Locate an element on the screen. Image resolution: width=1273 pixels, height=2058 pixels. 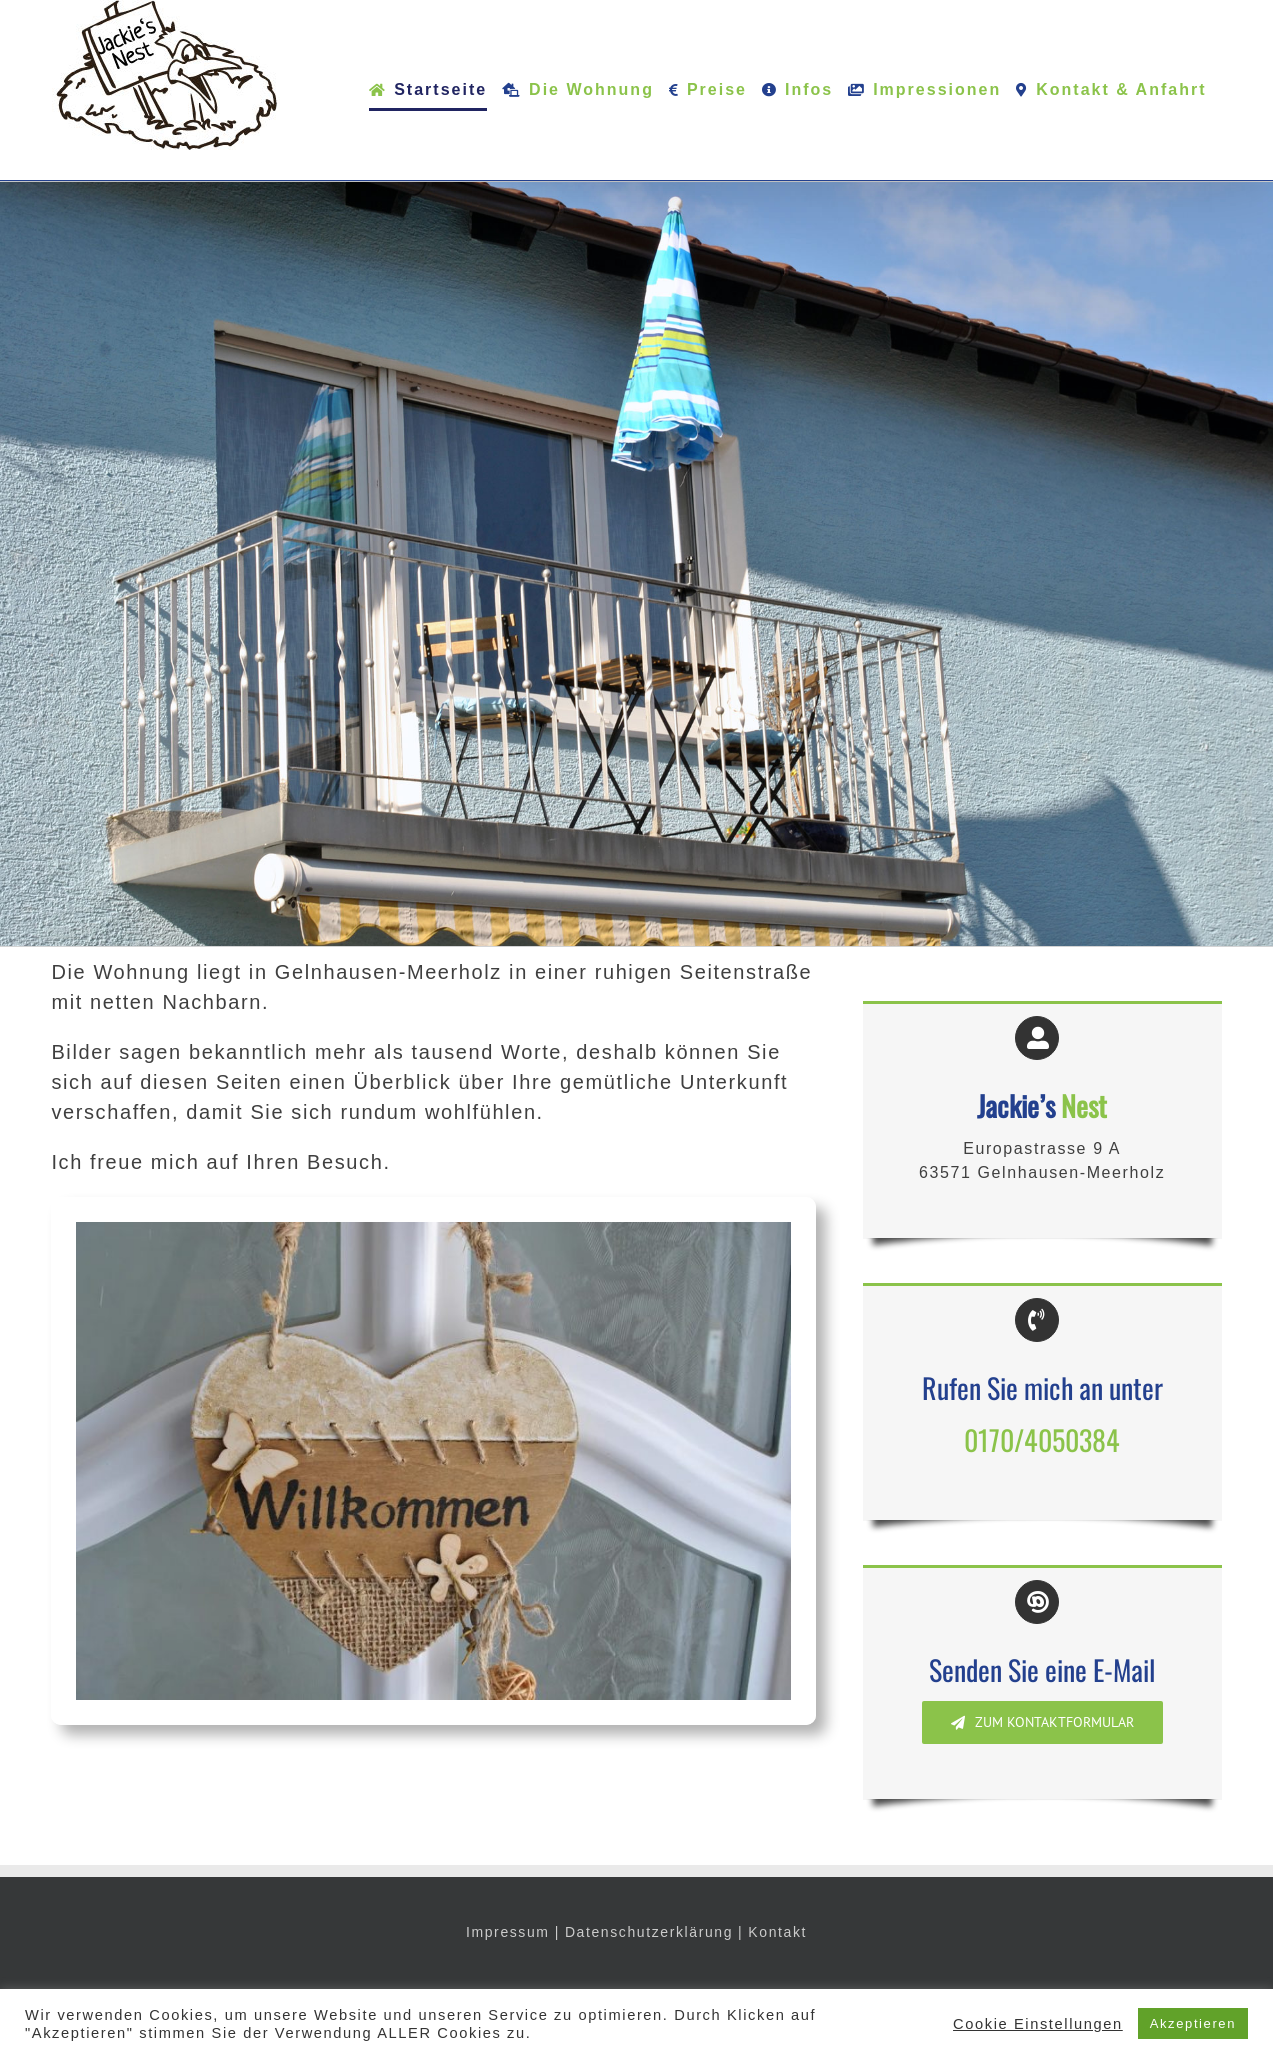
Kontakt is located at coordinates (777, 1932).